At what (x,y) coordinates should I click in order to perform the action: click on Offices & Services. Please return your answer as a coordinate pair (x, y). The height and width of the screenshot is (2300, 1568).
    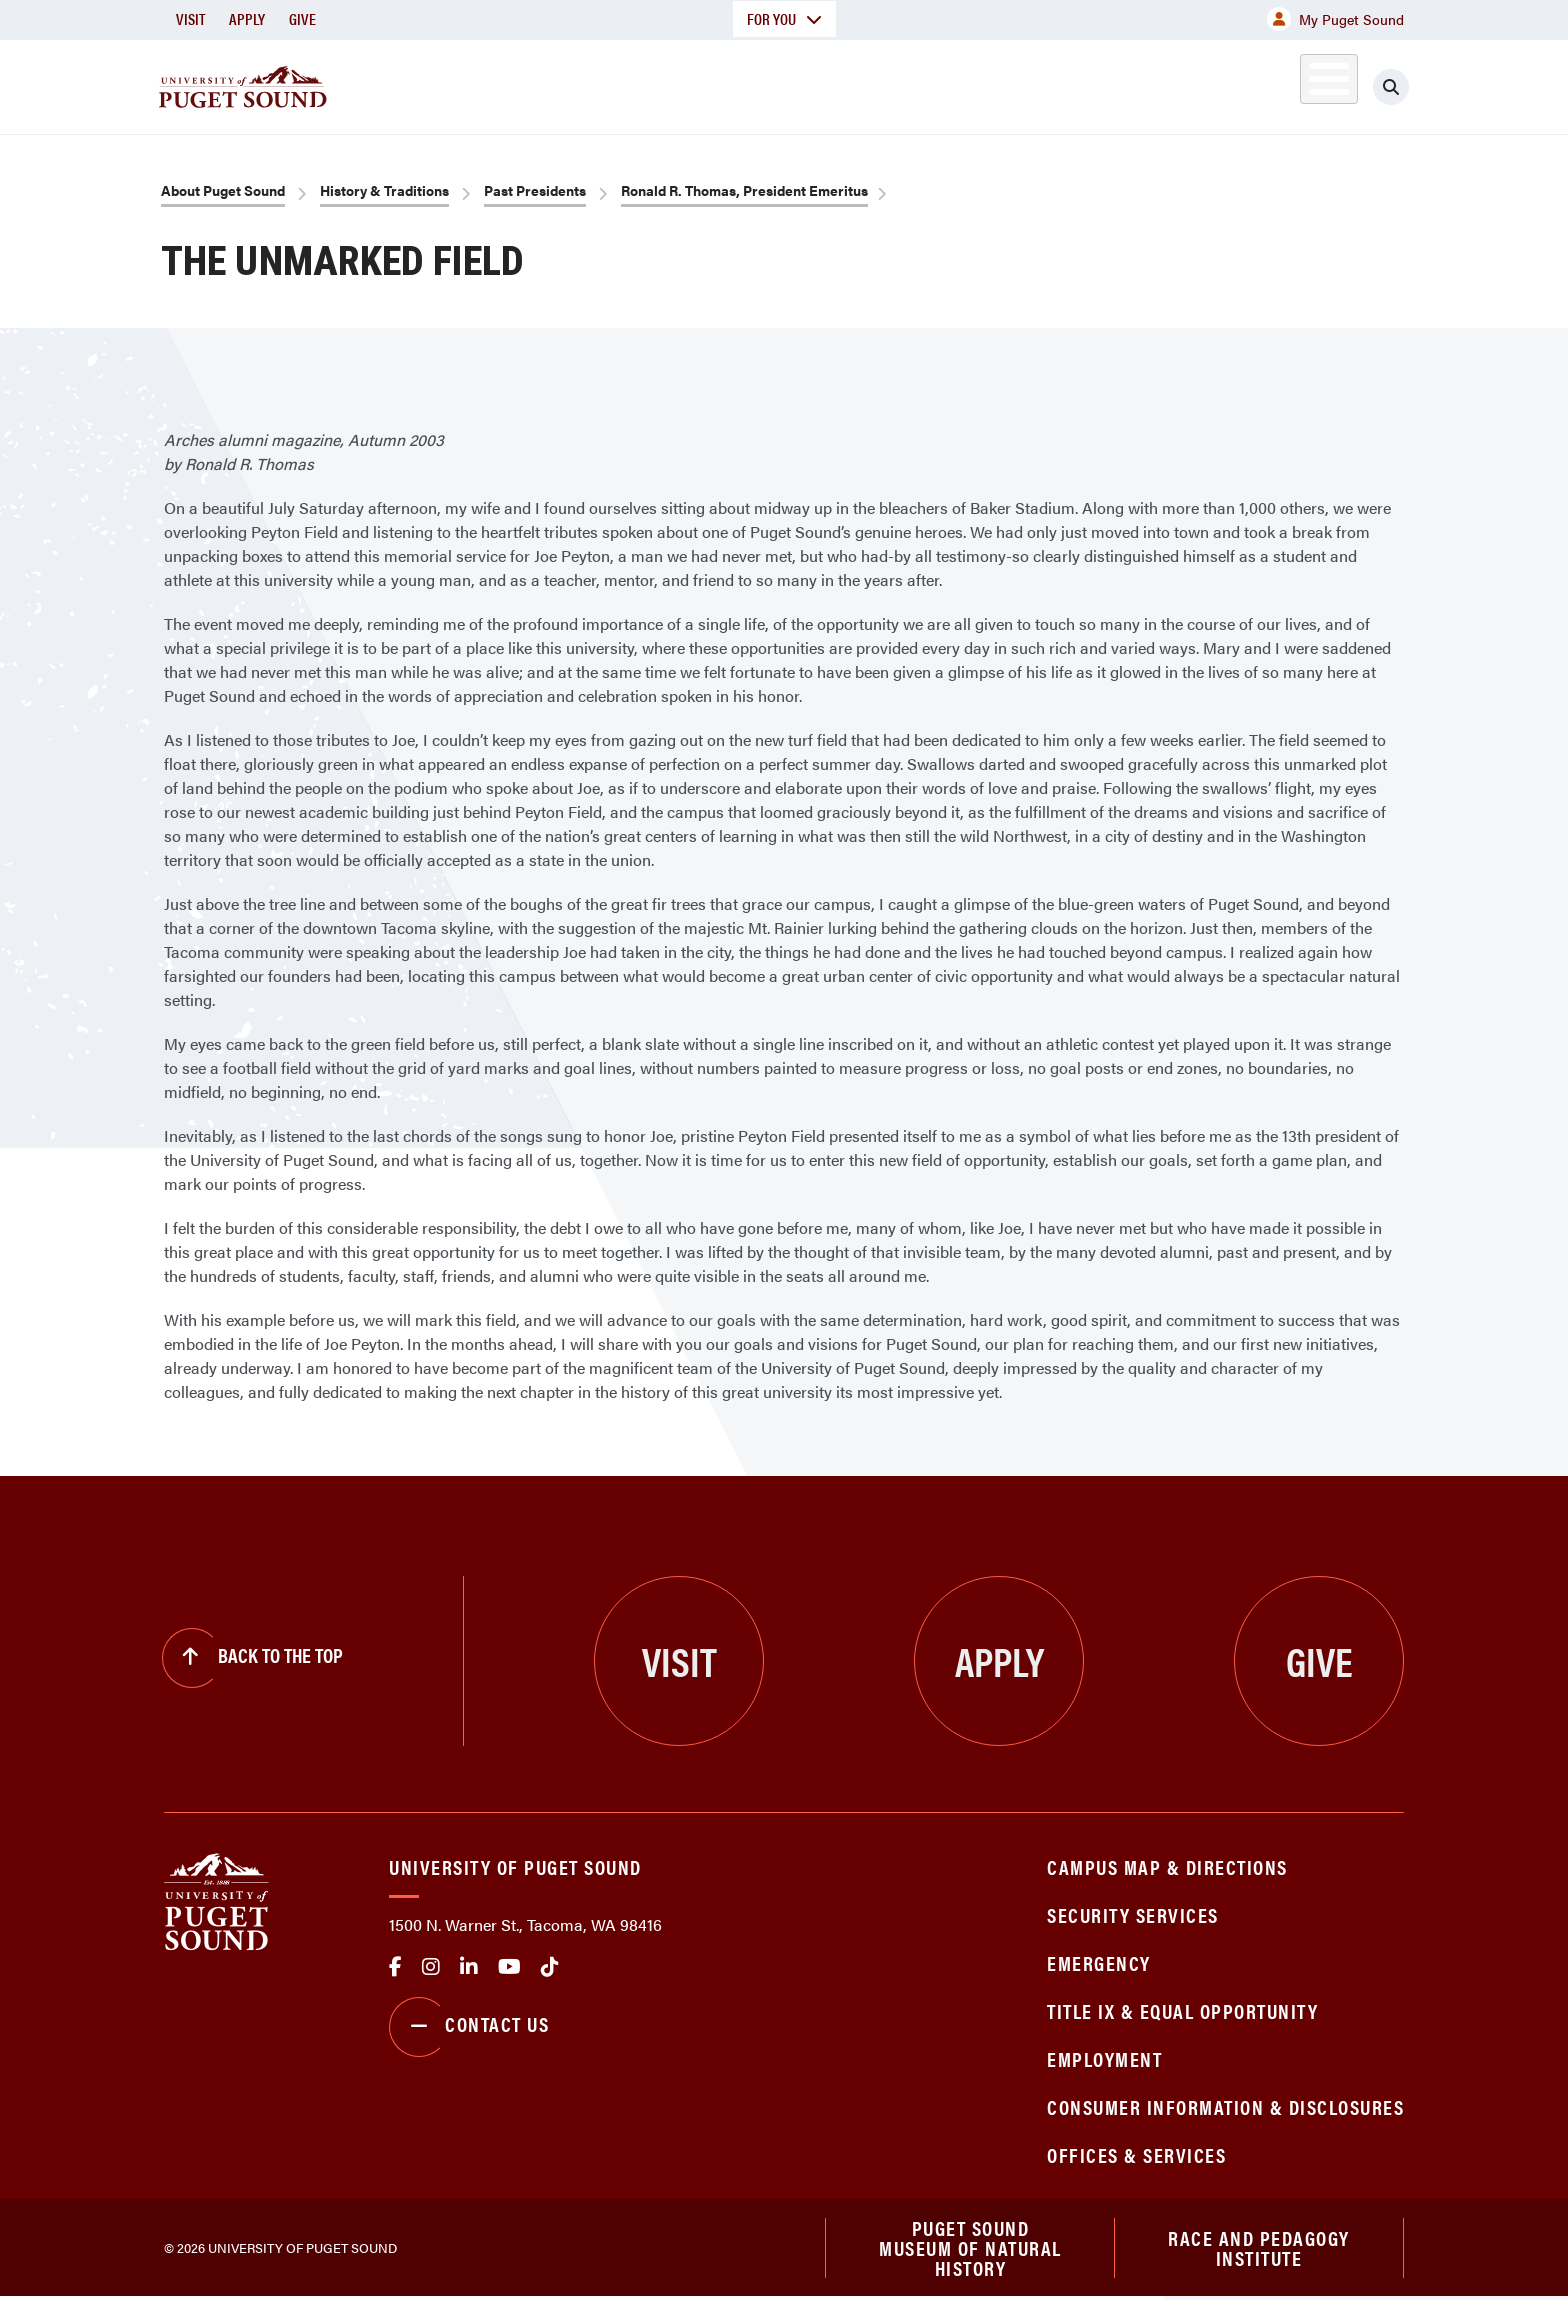
    Looking at the image, I should click on (1136, 2154).